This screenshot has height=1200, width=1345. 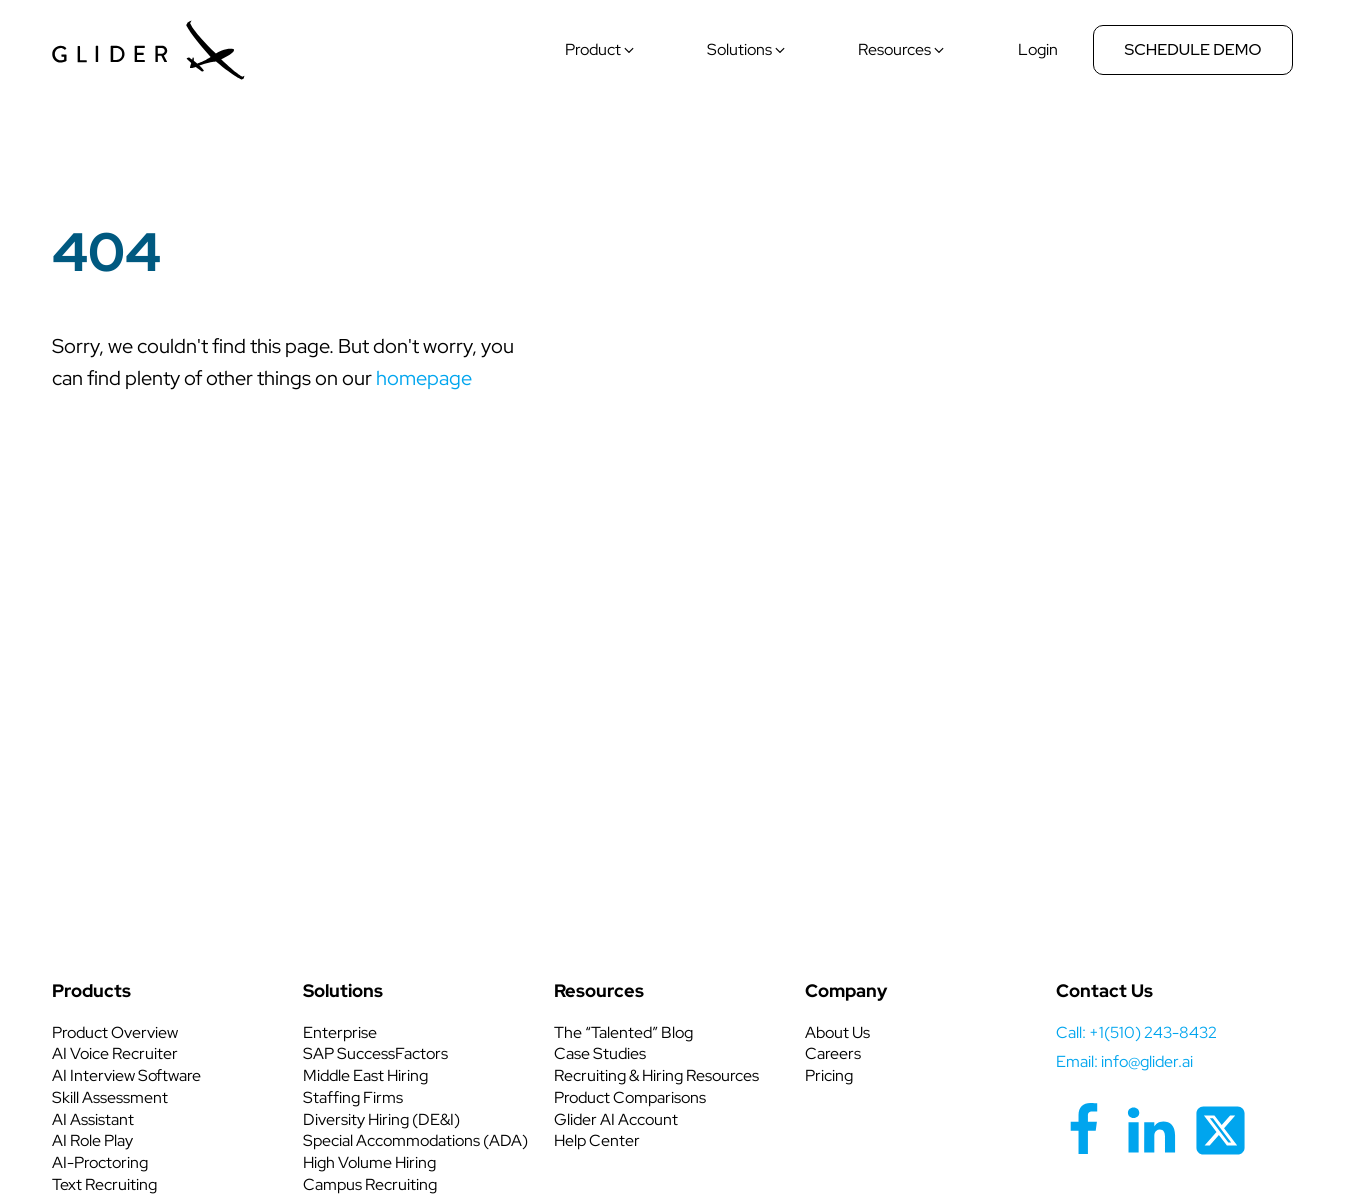 What do you see at coordinates (600, 50) in the screenshot?
I see `[button]` at bounding box center [600, 50].